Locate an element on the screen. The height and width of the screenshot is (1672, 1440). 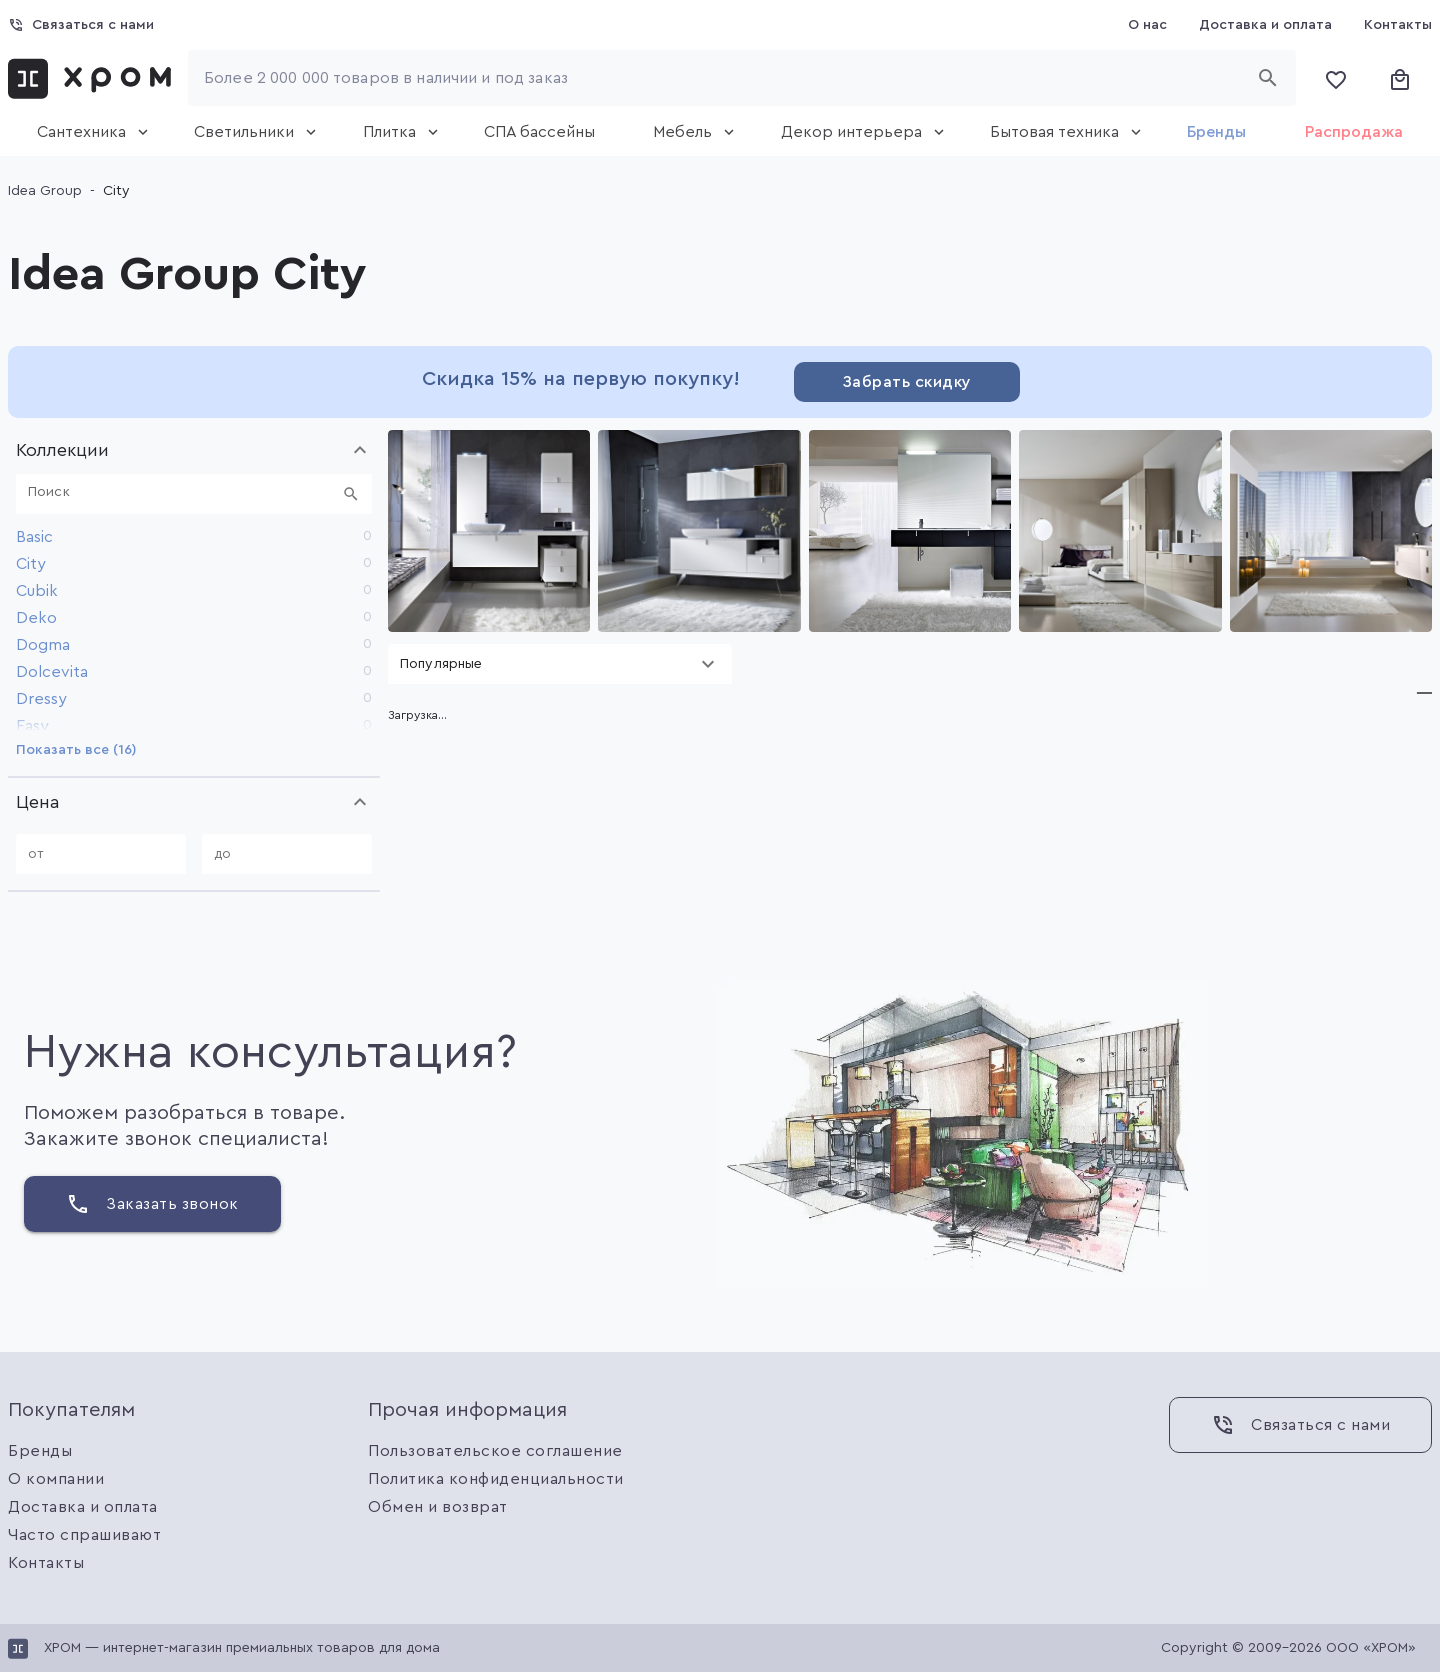
[Связаться с нами] is located at coordinates (81, 25).